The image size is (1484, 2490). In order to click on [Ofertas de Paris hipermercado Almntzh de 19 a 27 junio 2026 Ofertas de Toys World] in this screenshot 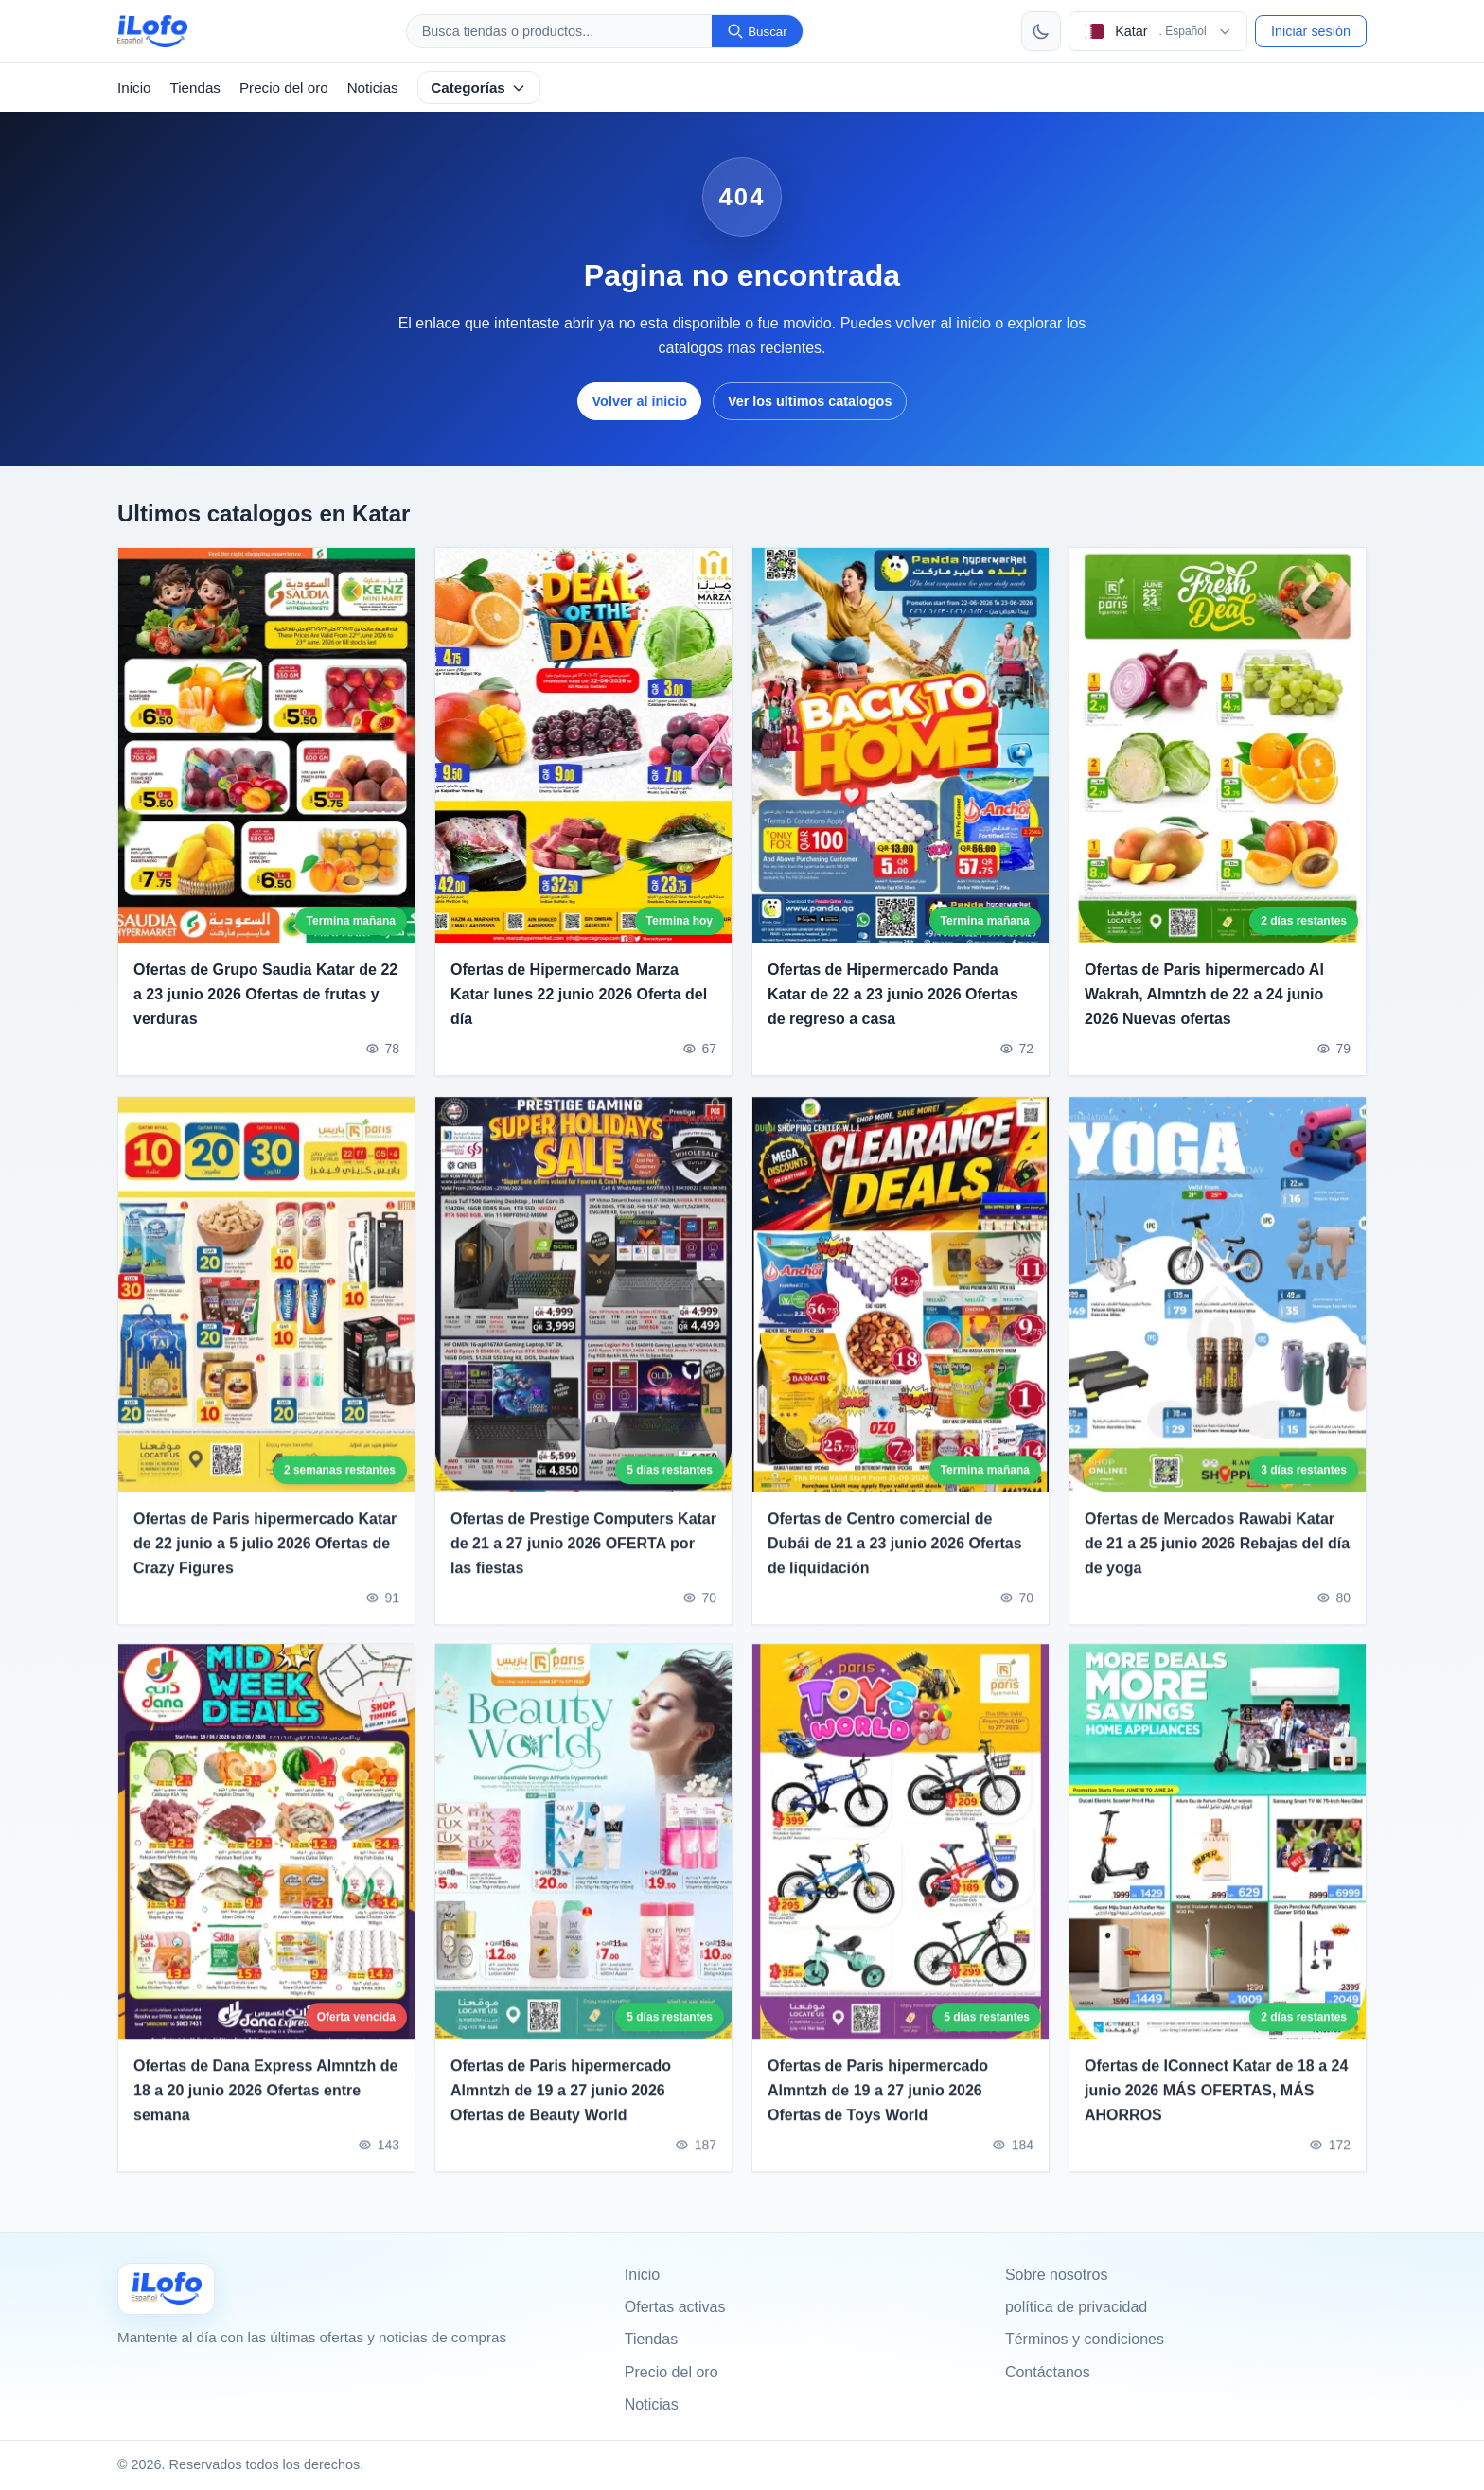, I will do `click(900, 1855)`.